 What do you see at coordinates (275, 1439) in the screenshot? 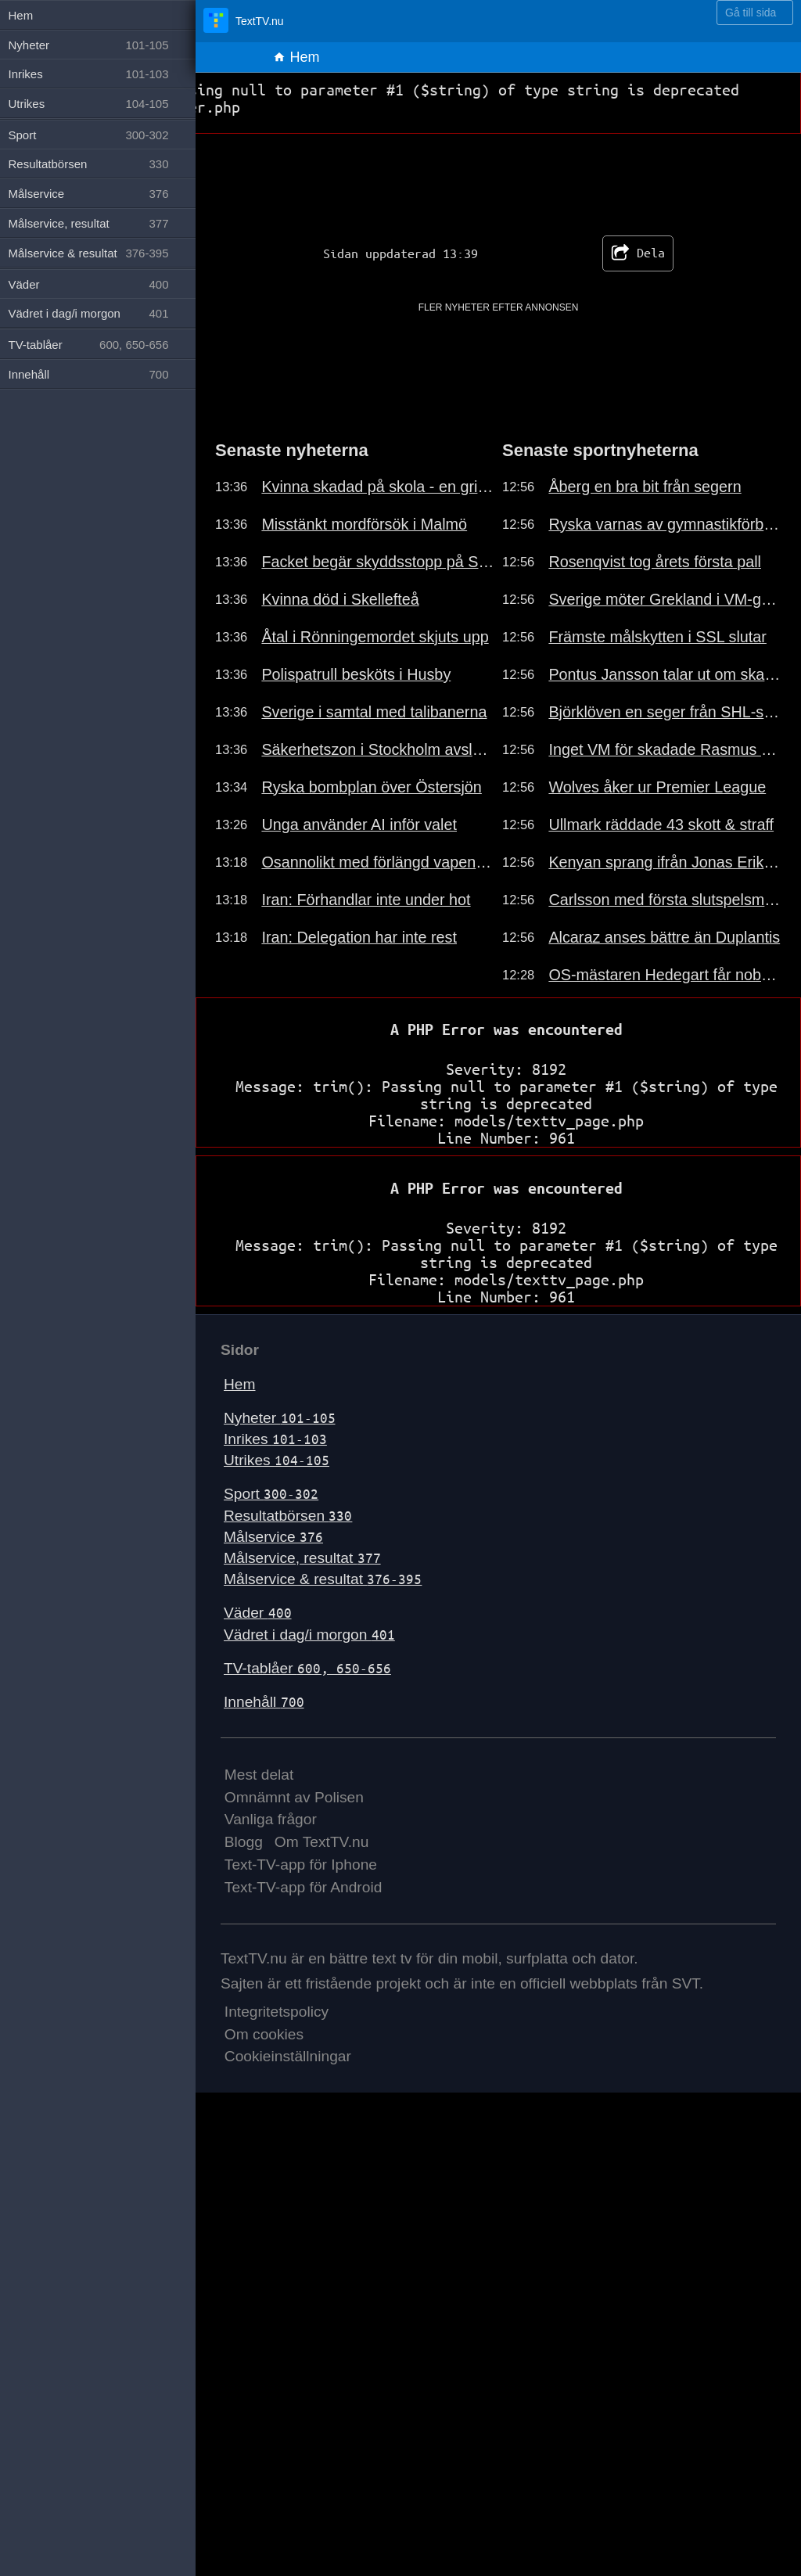
I see `Inrikes` at bounding box center [275, 1439].